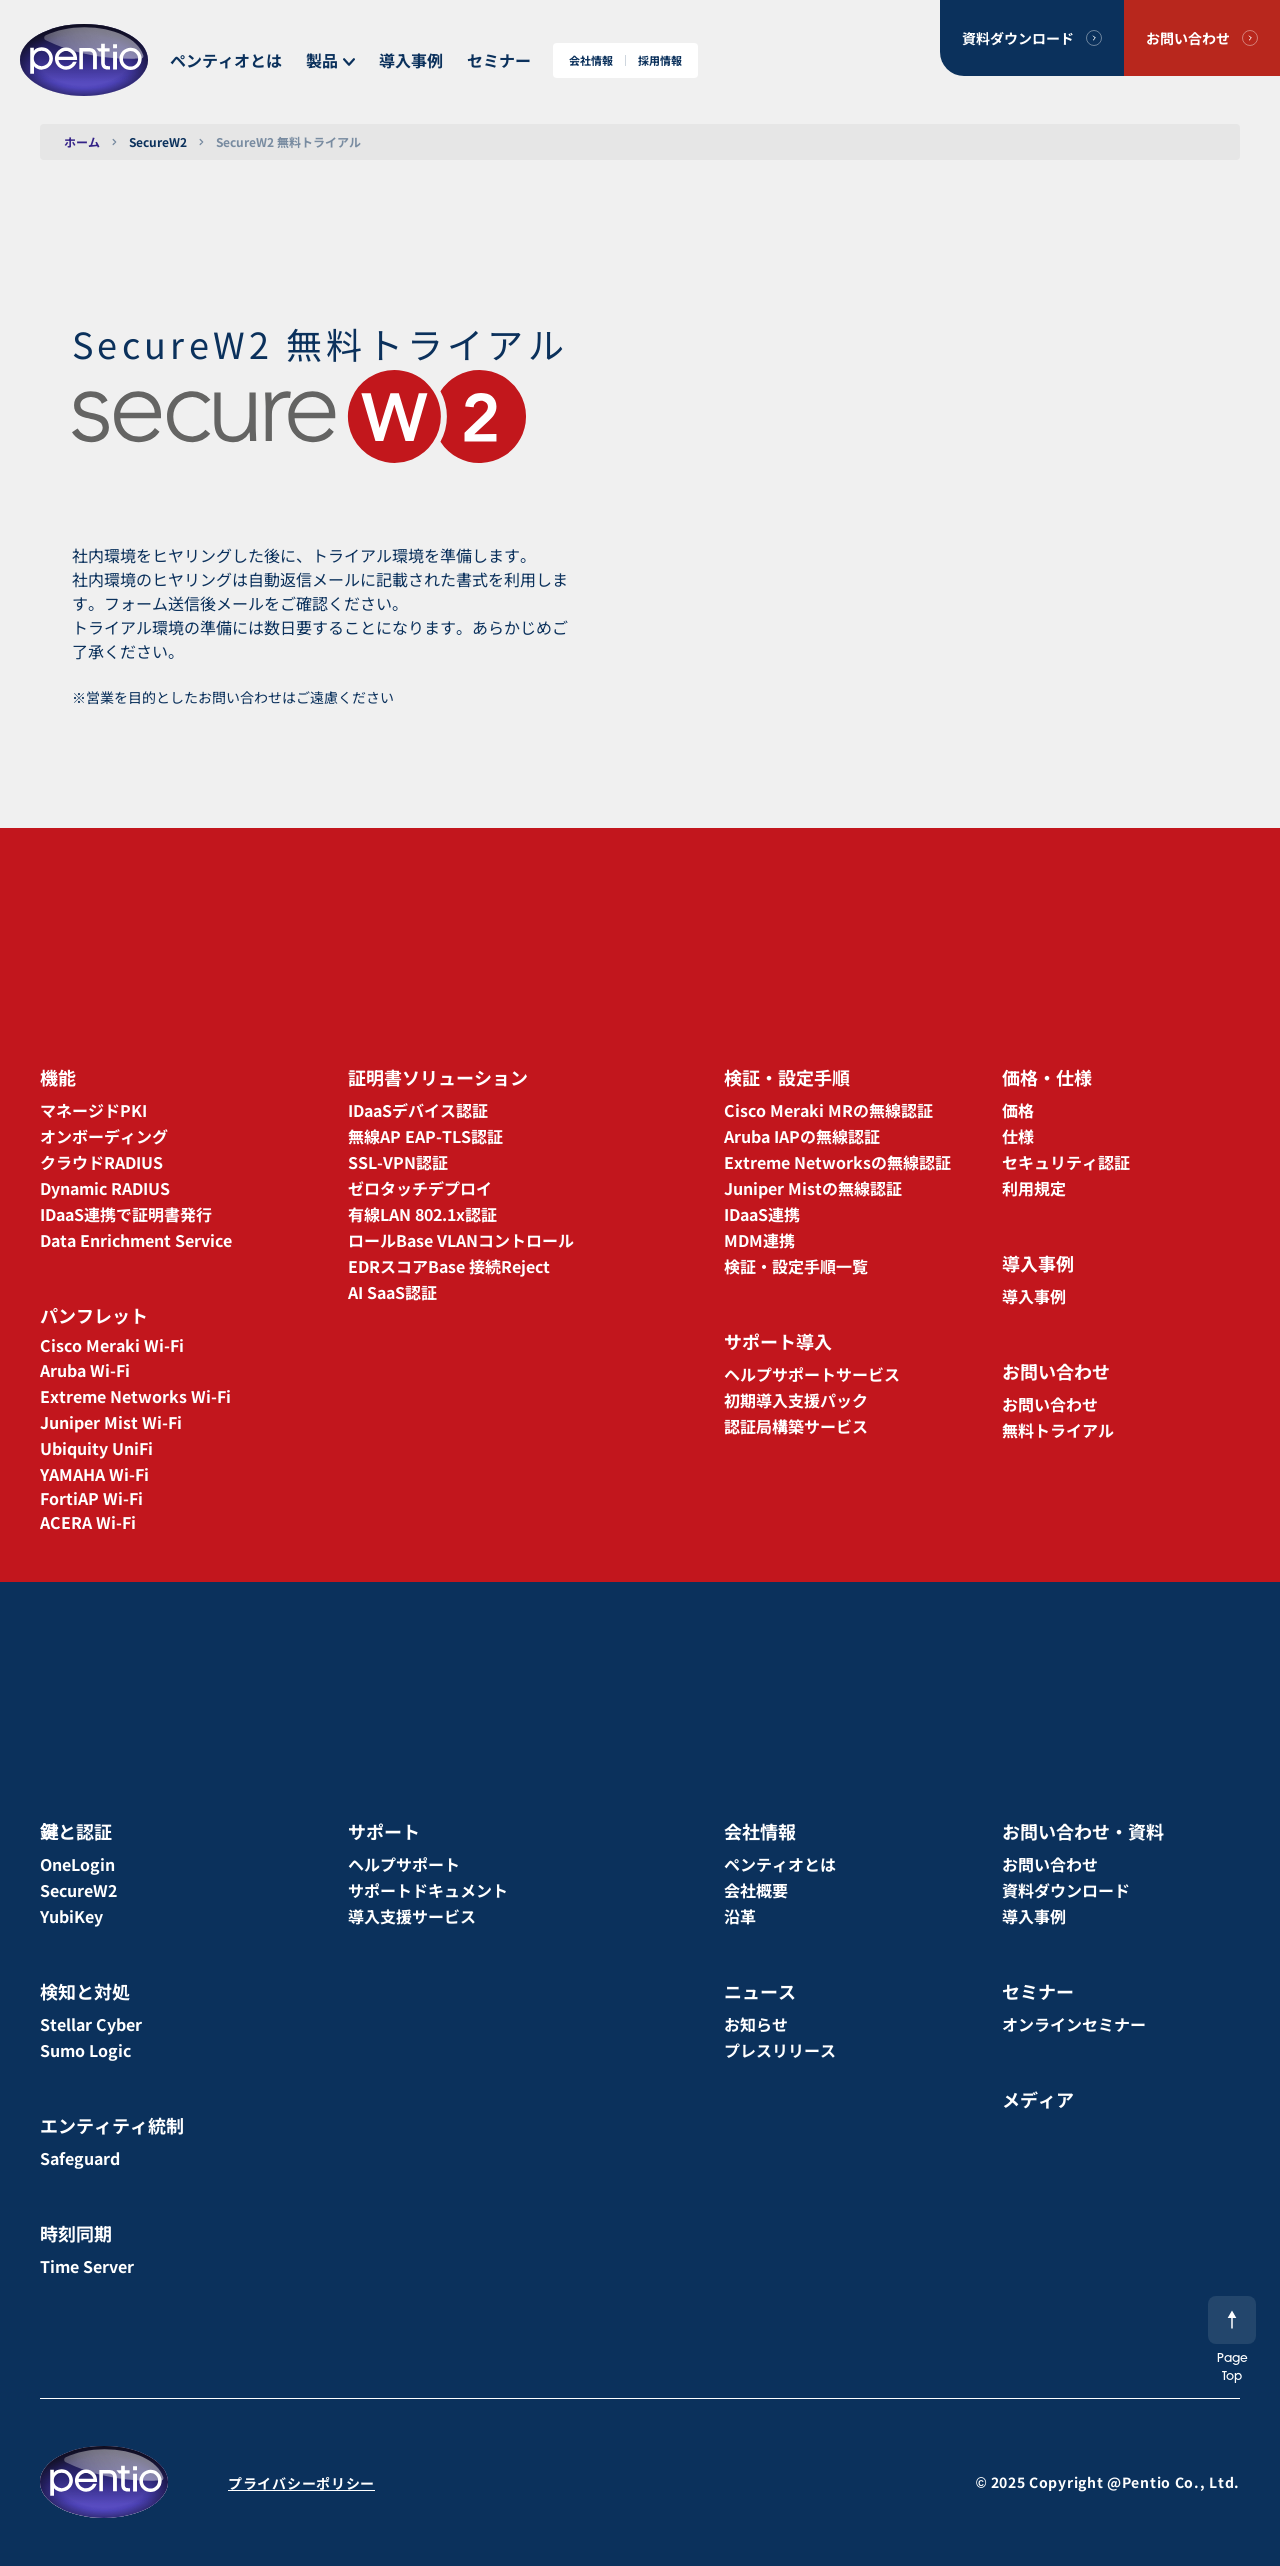 This screenshot has width=1280, height=2566. What do you see at coordinates (93, 1110) in the screenshot?
I see `マネージドPKI` at bounding box center [93, 1110].